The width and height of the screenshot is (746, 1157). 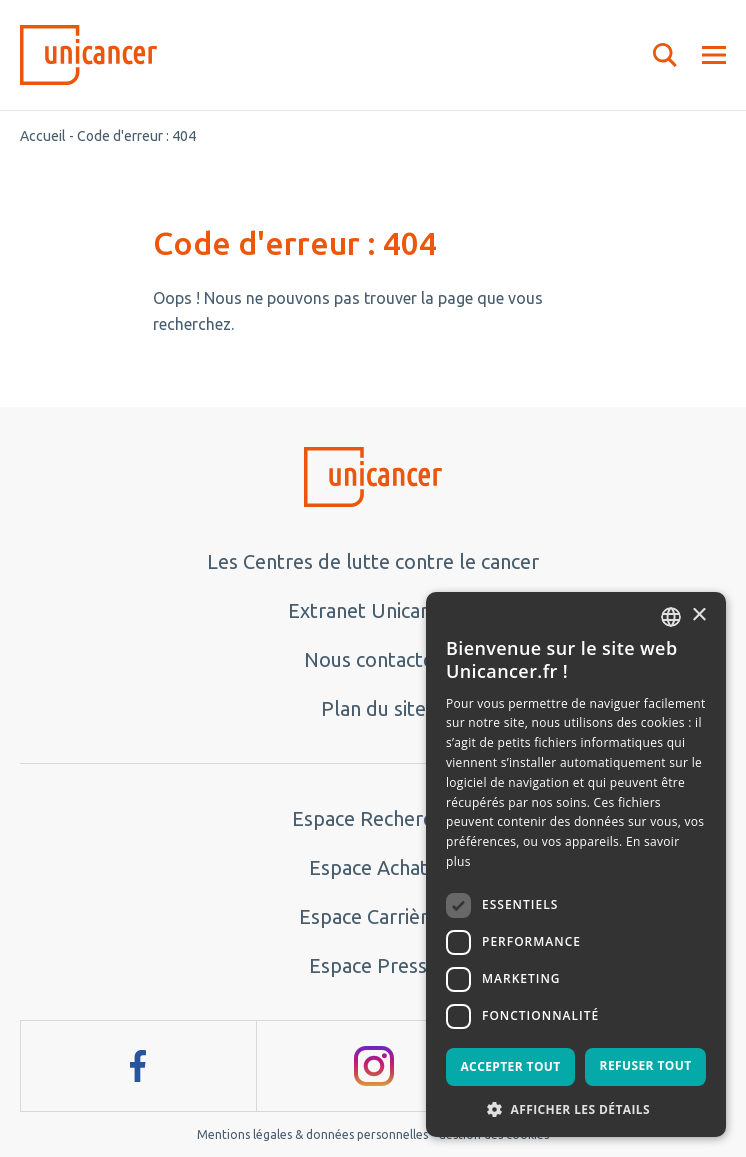 What do you see at coordinates (576, 1108) in the screenshot?
I see `[button]` at bounding box center [576, 1108].